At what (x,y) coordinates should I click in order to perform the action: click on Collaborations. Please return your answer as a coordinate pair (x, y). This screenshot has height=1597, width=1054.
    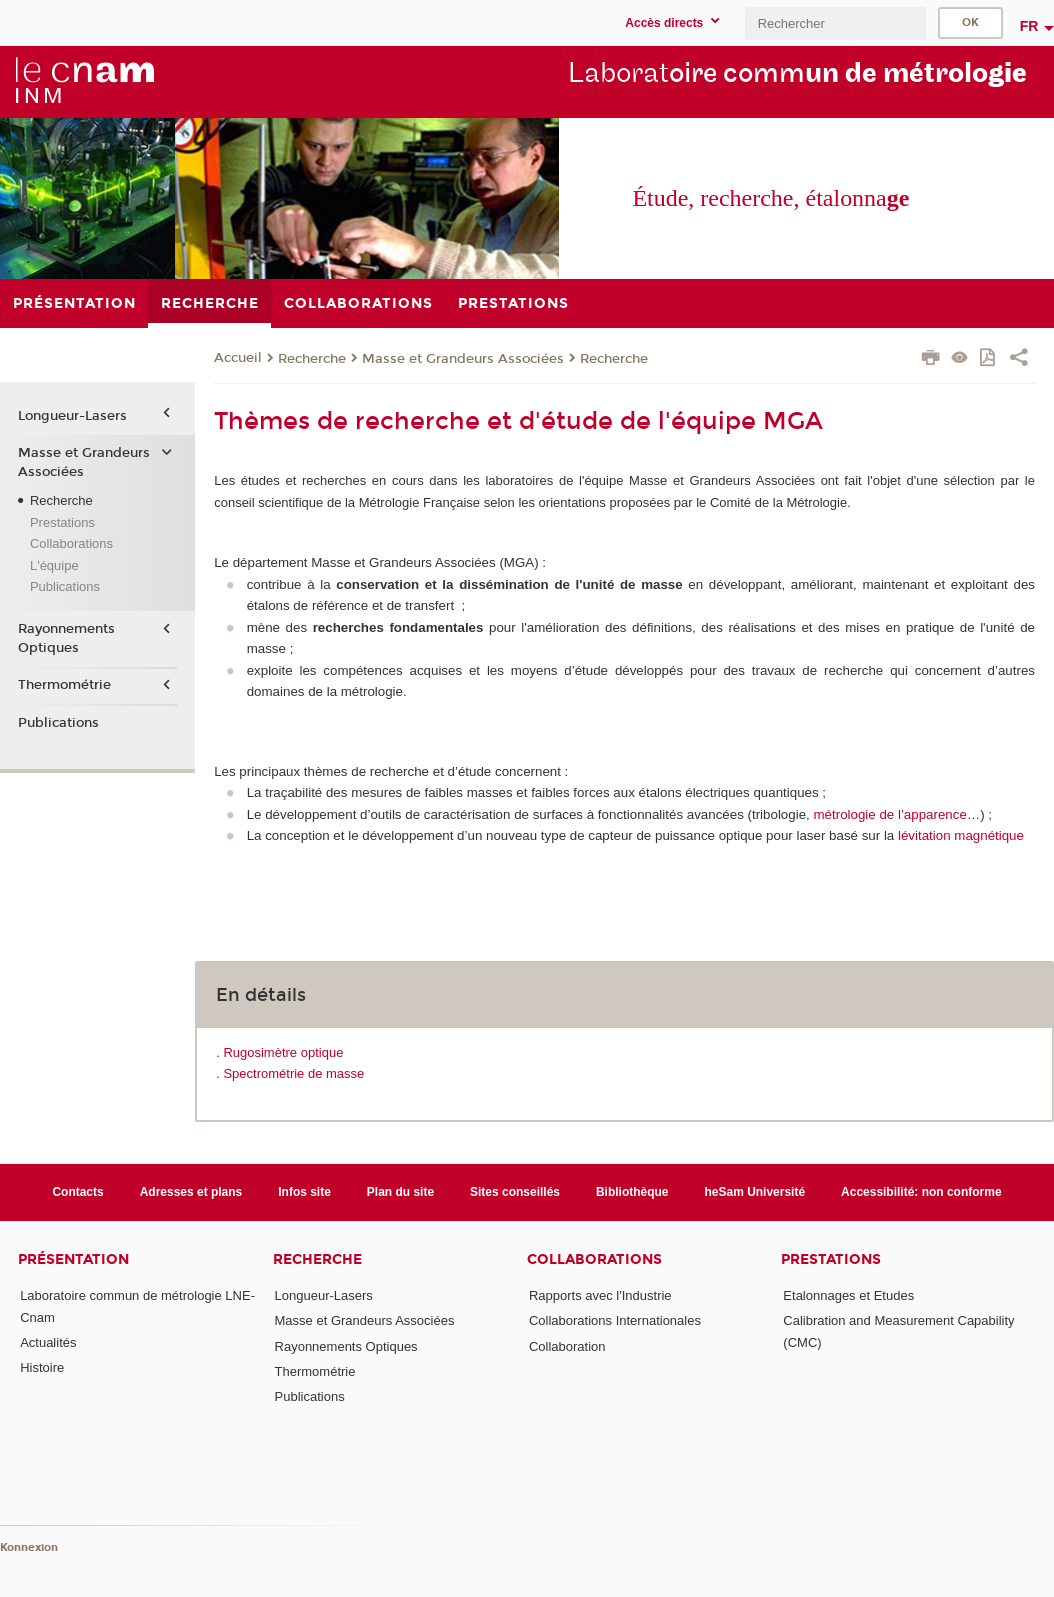
    Looking at the image, I should click on (71, 543).